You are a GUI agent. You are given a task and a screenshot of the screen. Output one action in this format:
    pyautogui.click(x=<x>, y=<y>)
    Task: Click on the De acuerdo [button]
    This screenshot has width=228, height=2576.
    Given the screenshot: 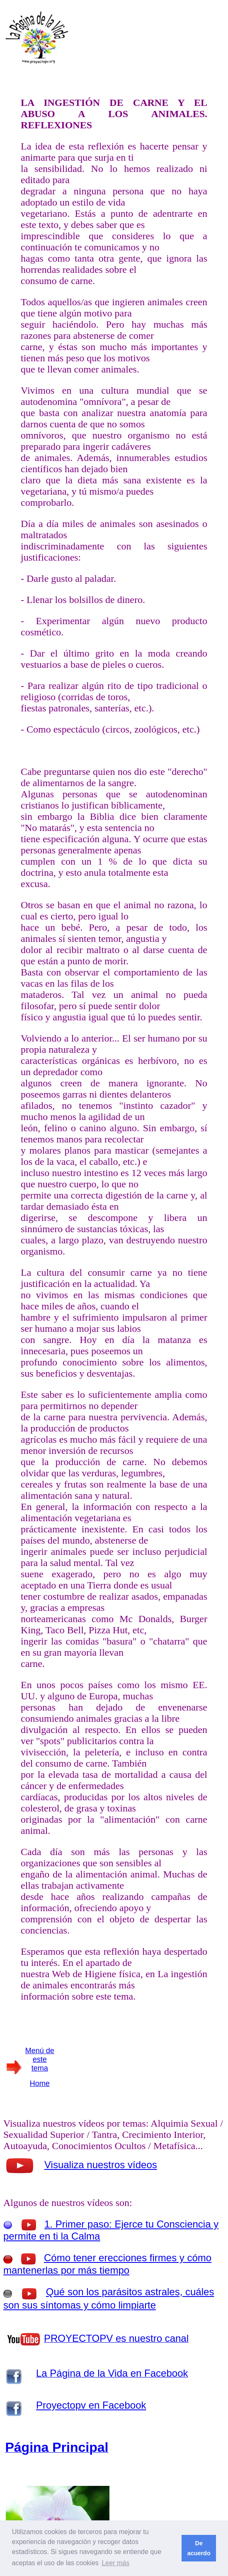 What is the action you would take?
    pyautogui.click(x=199, y=2548)
    